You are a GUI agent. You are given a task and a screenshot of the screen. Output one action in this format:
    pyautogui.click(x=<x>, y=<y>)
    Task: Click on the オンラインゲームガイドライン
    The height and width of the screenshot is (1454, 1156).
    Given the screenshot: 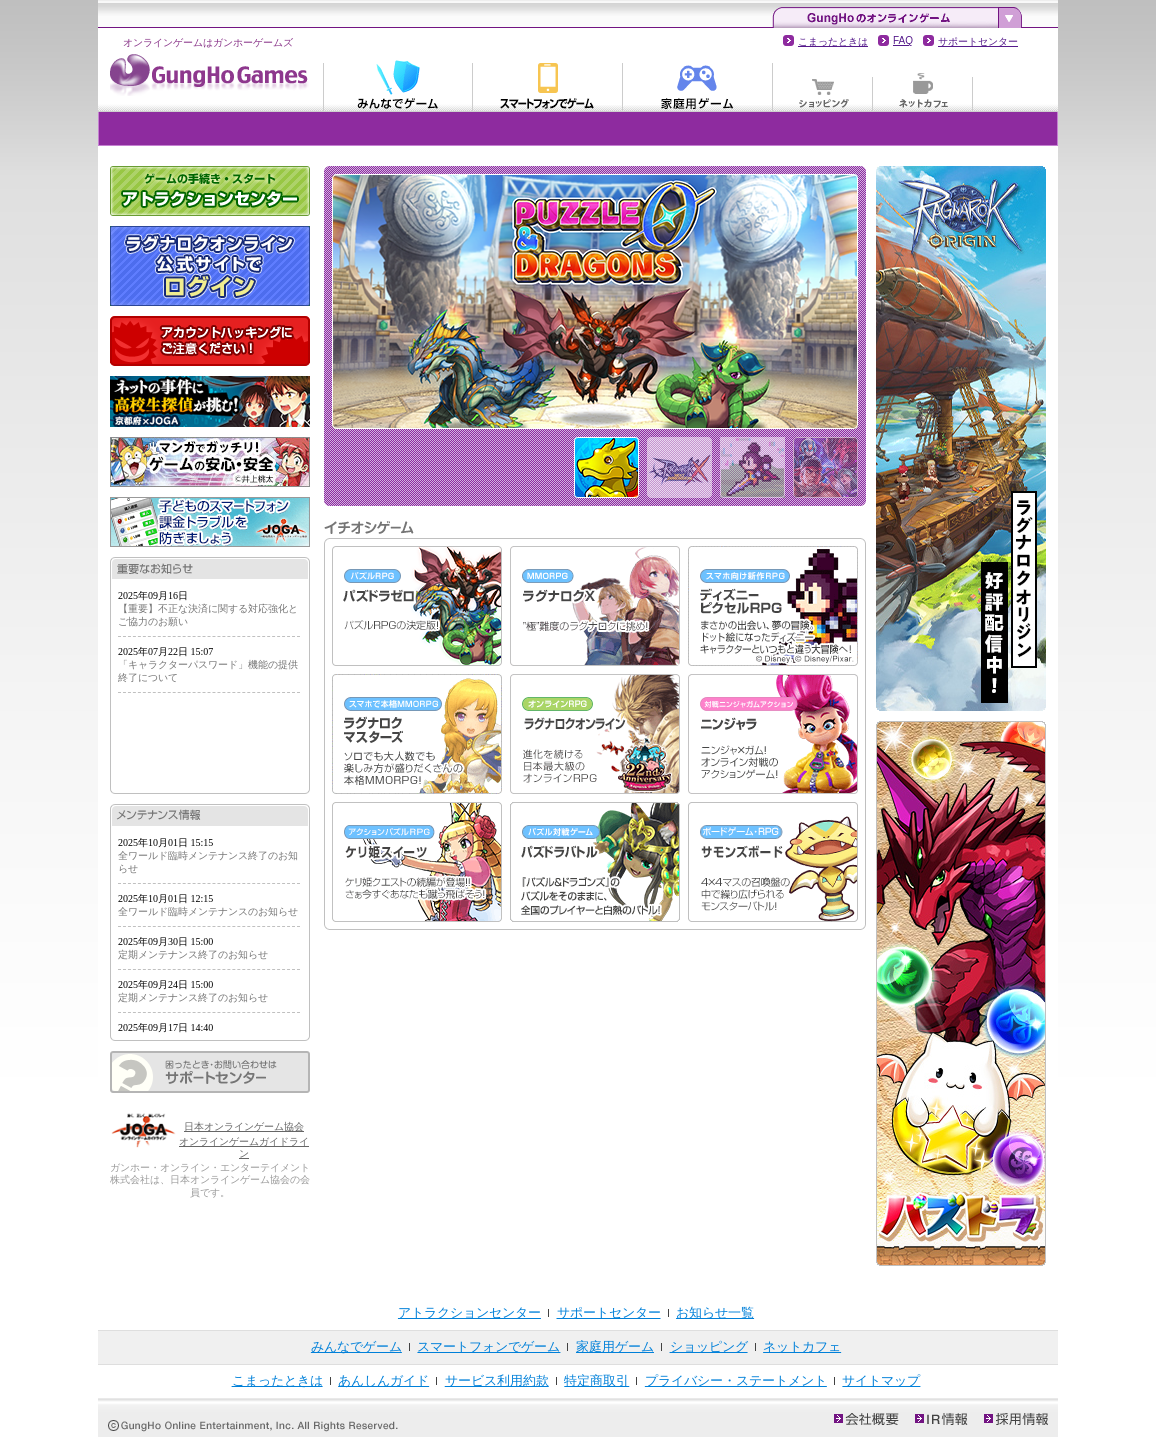 What is the action you would take?
    pyautogui.click(x=244, y=1147)
    